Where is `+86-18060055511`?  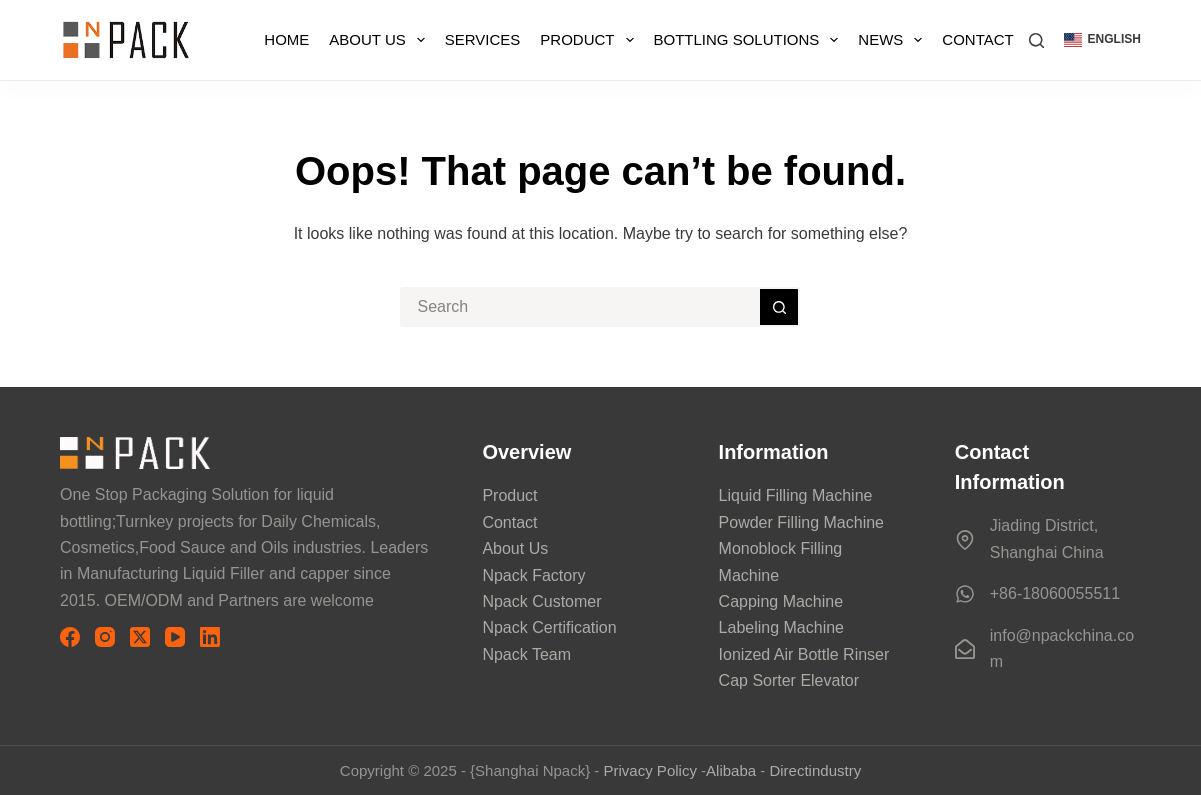 +86-18060055511 is located at coordinates (1055, 593).